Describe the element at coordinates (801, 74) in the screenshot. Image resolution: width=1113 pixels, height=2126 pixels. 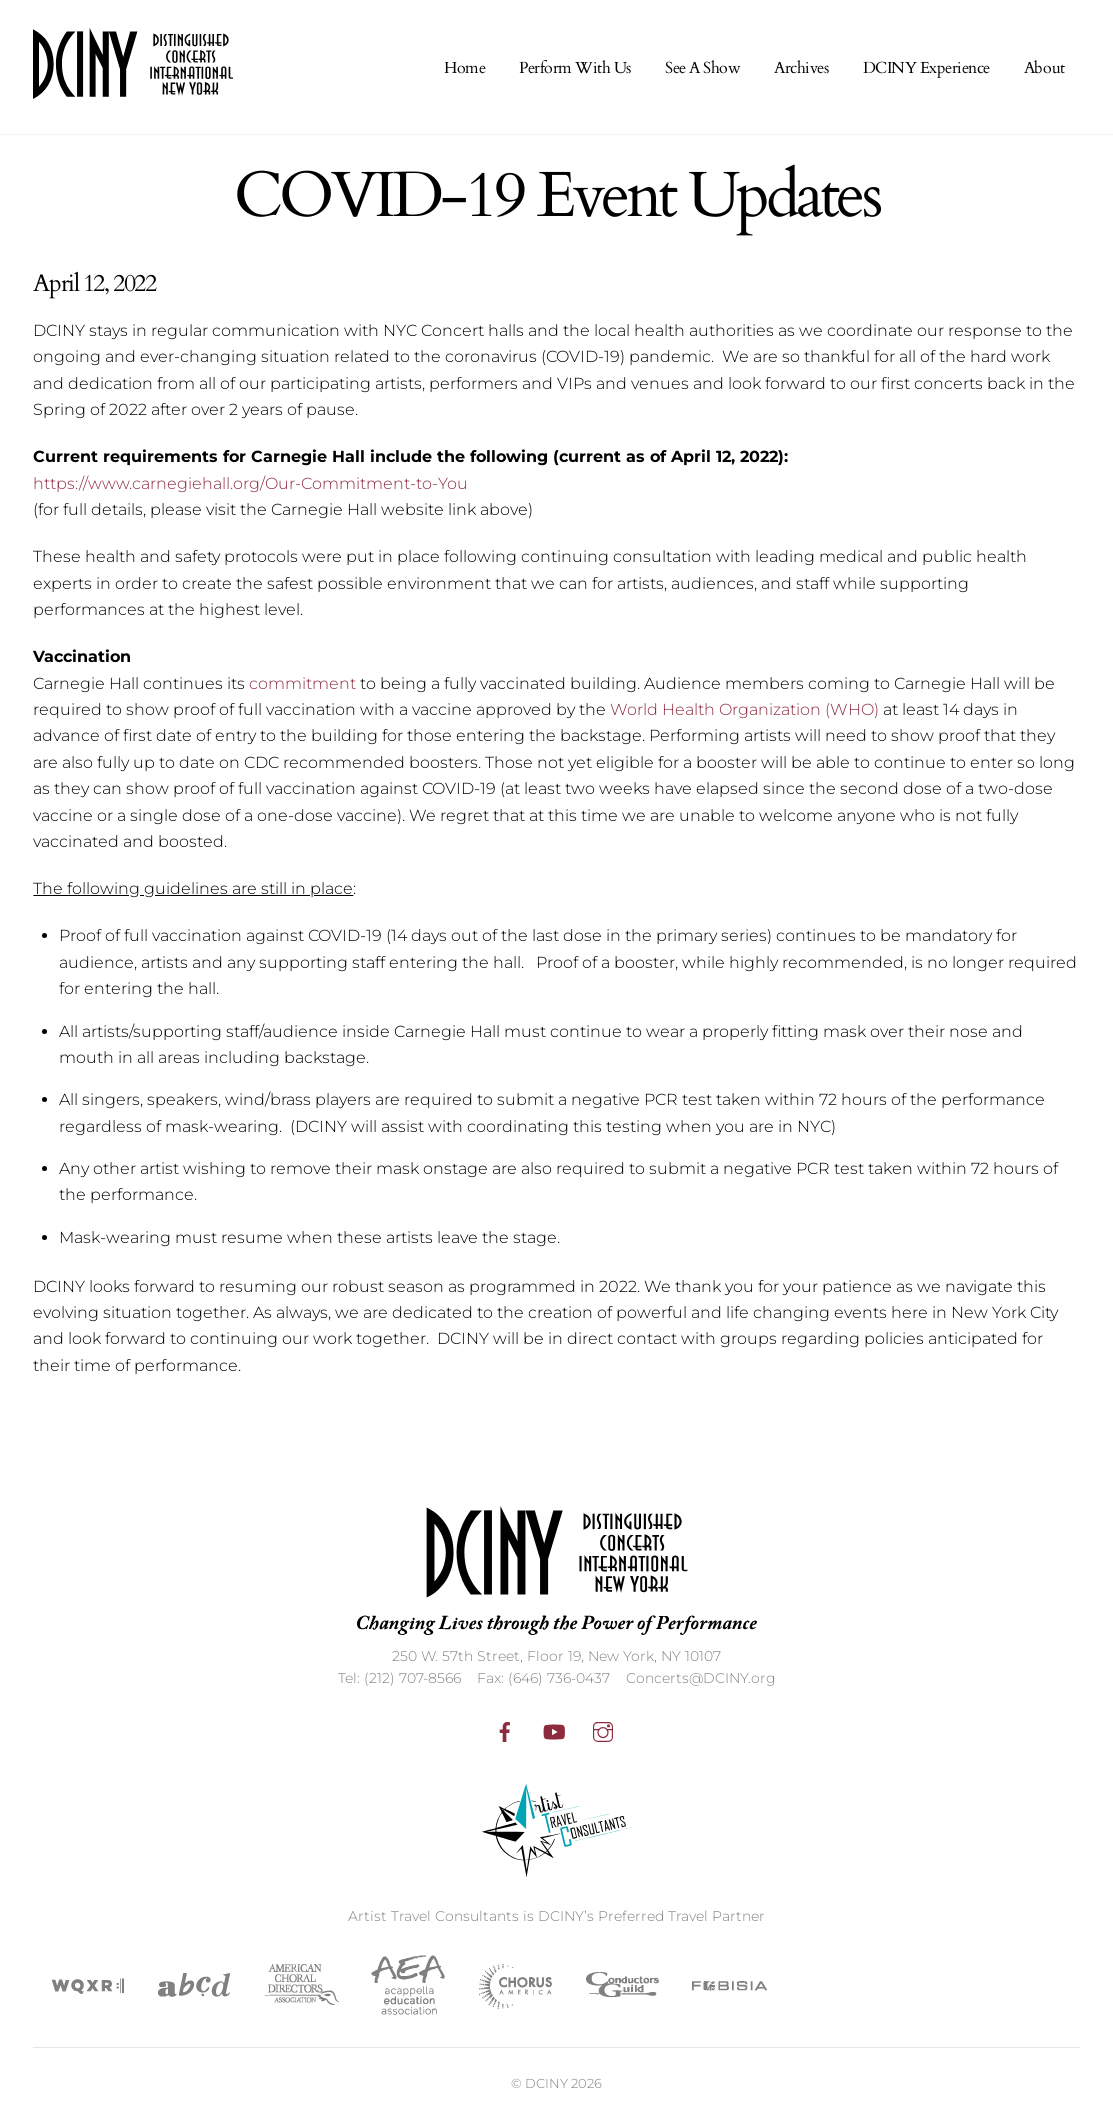
I see `Archives` at that location.